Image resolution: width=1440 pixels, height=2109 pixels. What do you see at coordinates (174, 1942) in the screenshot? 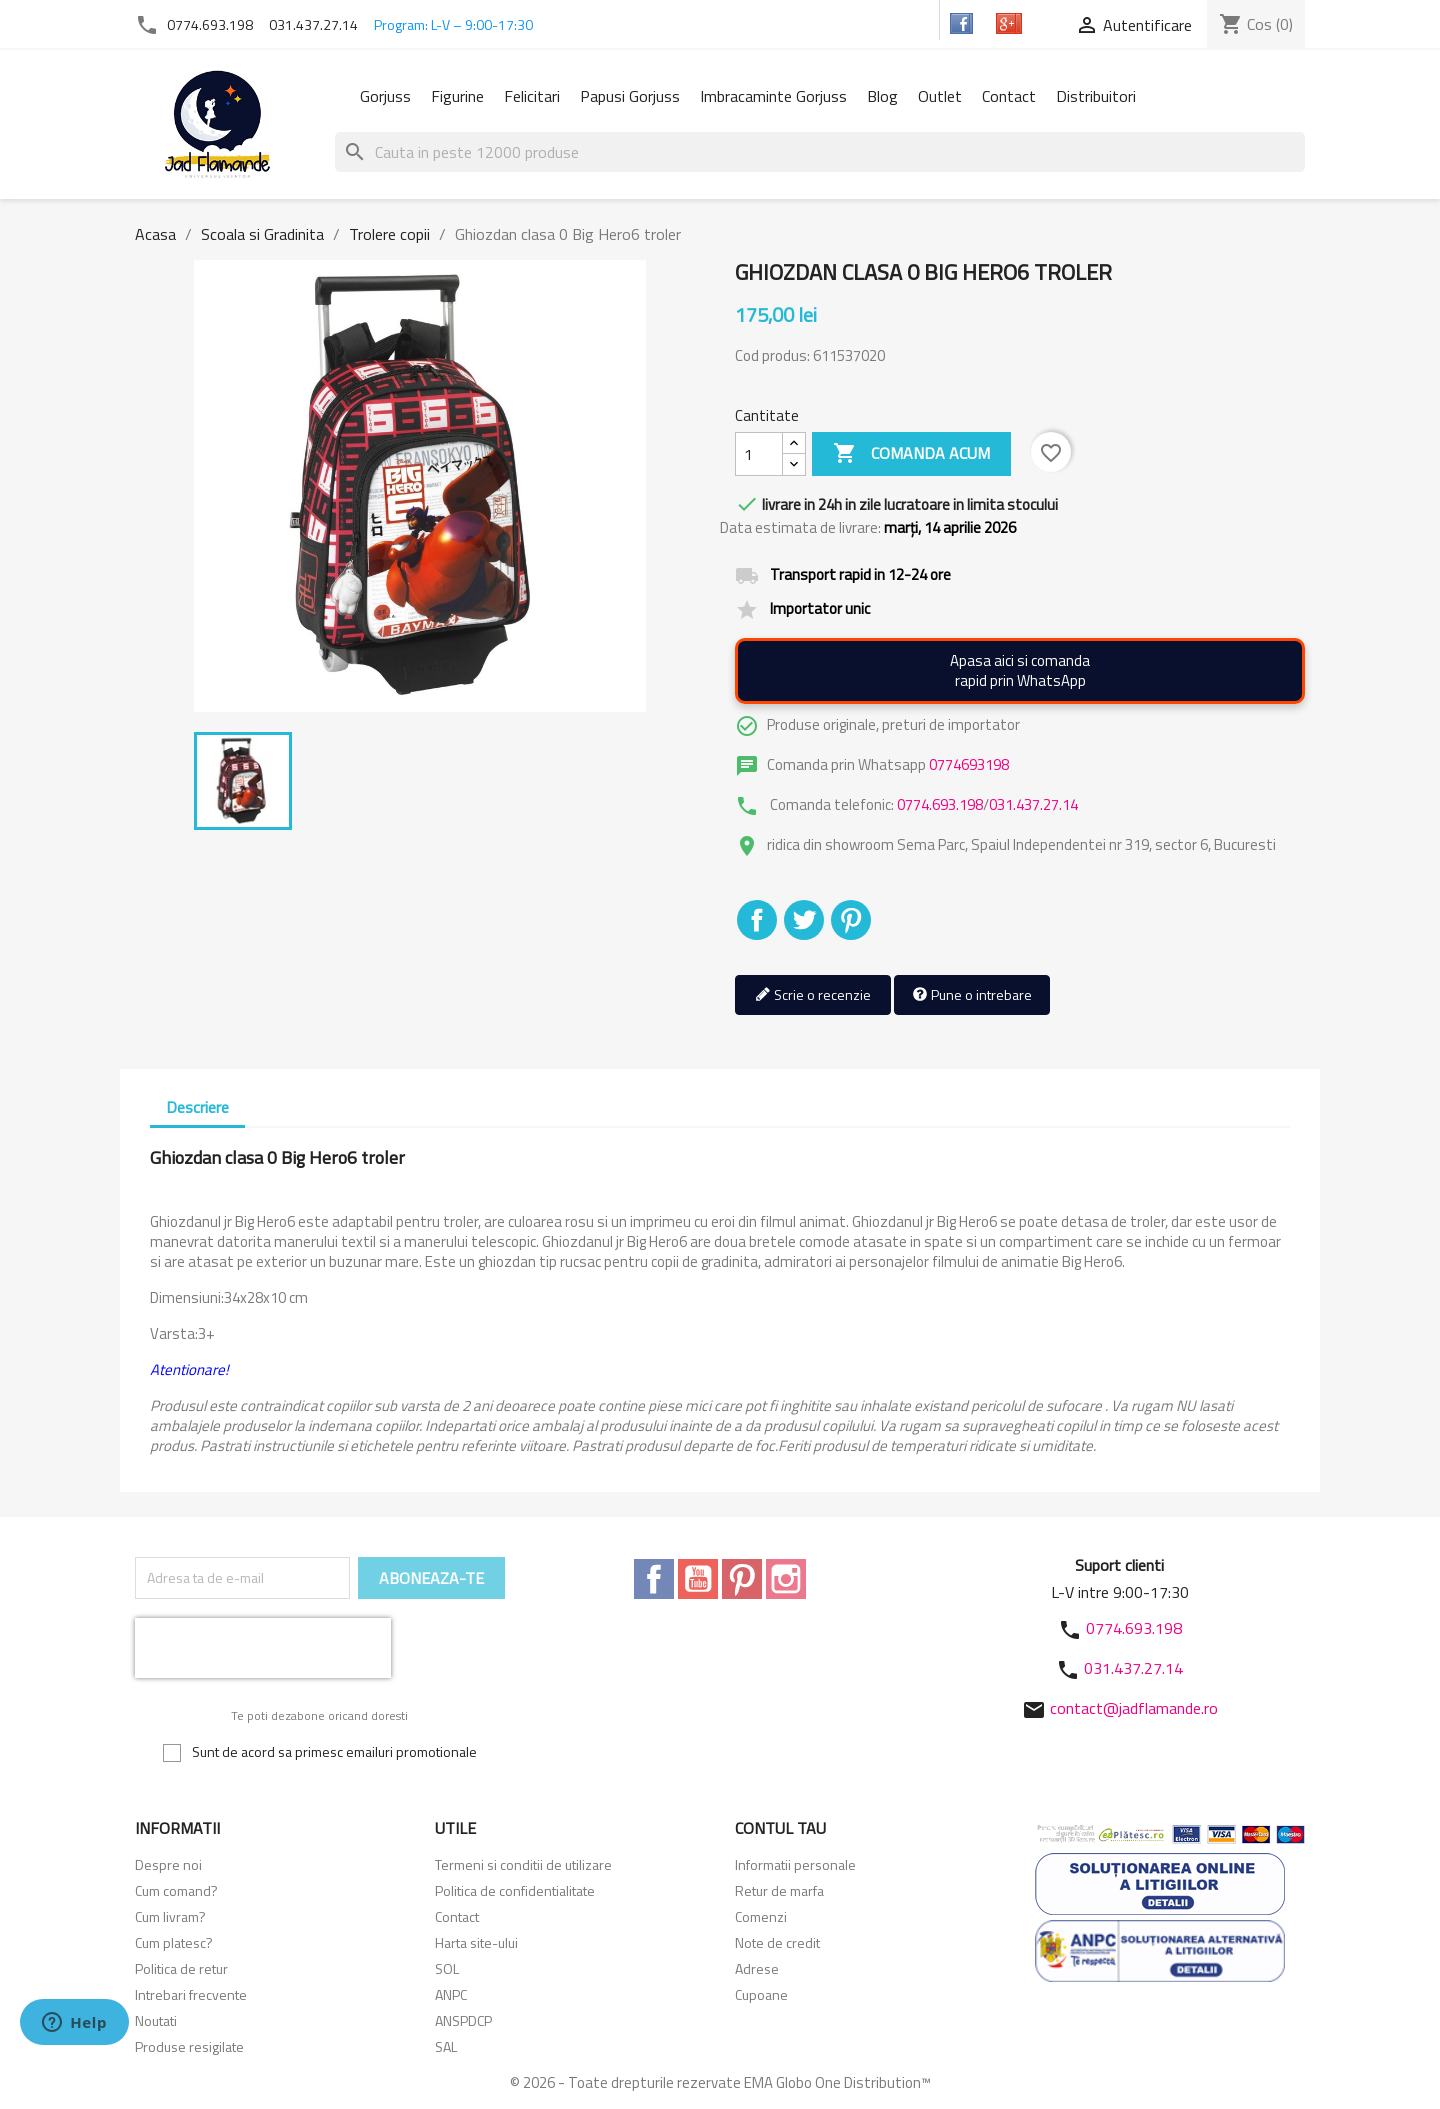
I see `Cum platesc?` at bounding box center [174, 1942].